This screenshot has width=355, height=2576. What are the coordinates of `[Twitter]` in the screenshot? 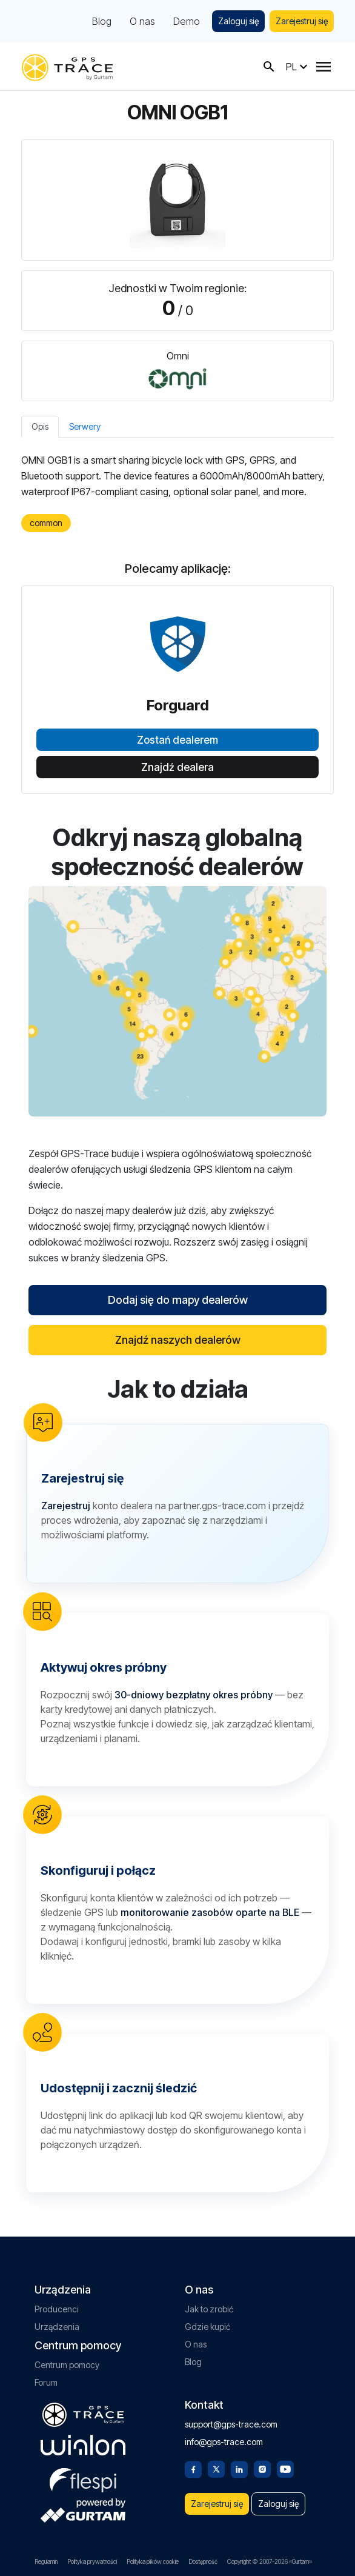 It's located at (216, 2468).